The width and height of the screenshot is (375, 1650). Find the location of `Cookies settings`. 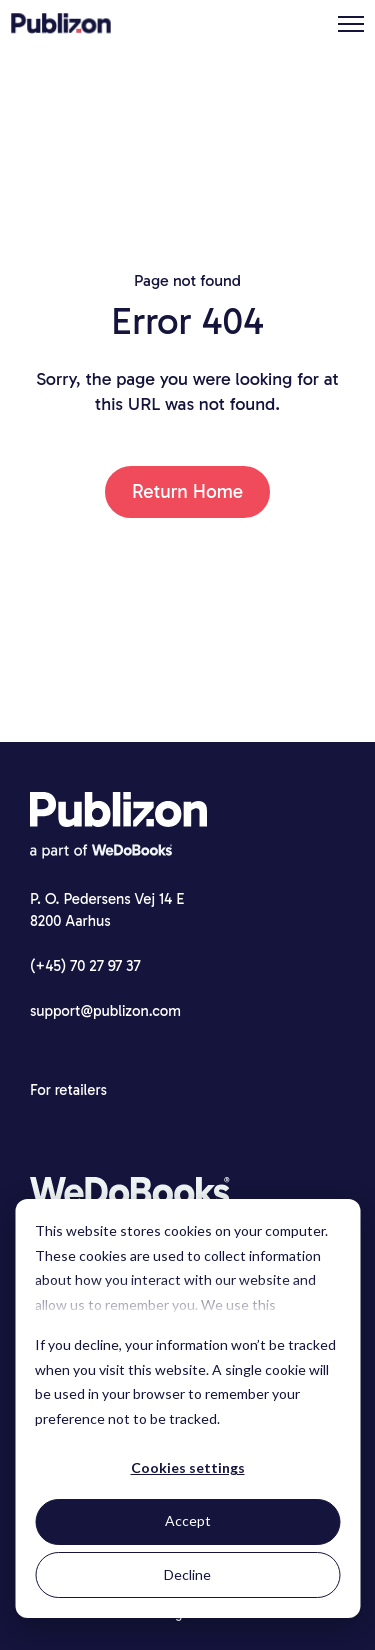

Cookies settings is located at coordinates (188, 1467).